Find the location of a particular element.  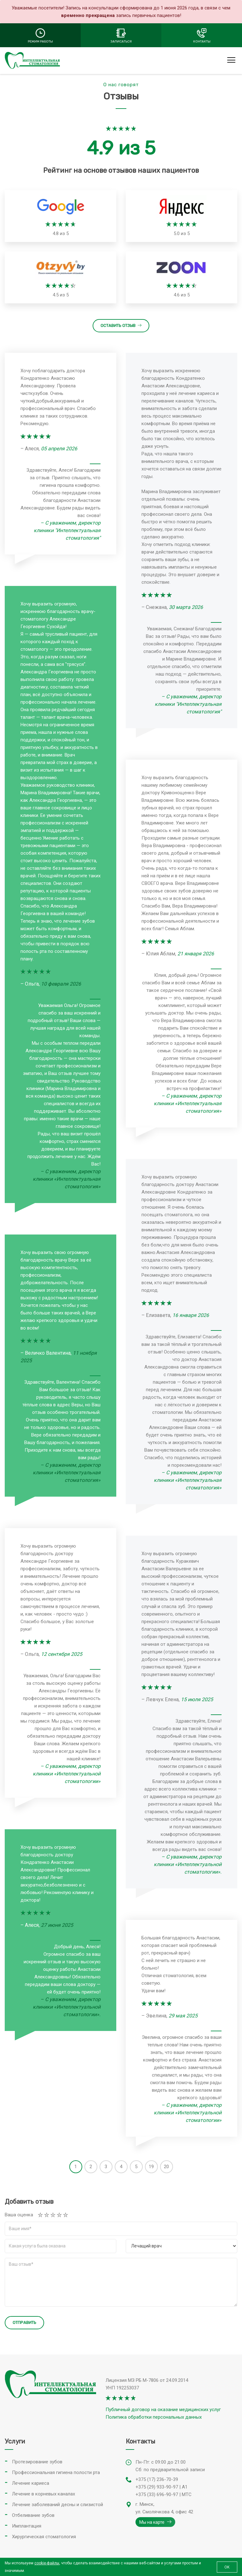

Ваша оценка is located at coordinates (19, 2215).